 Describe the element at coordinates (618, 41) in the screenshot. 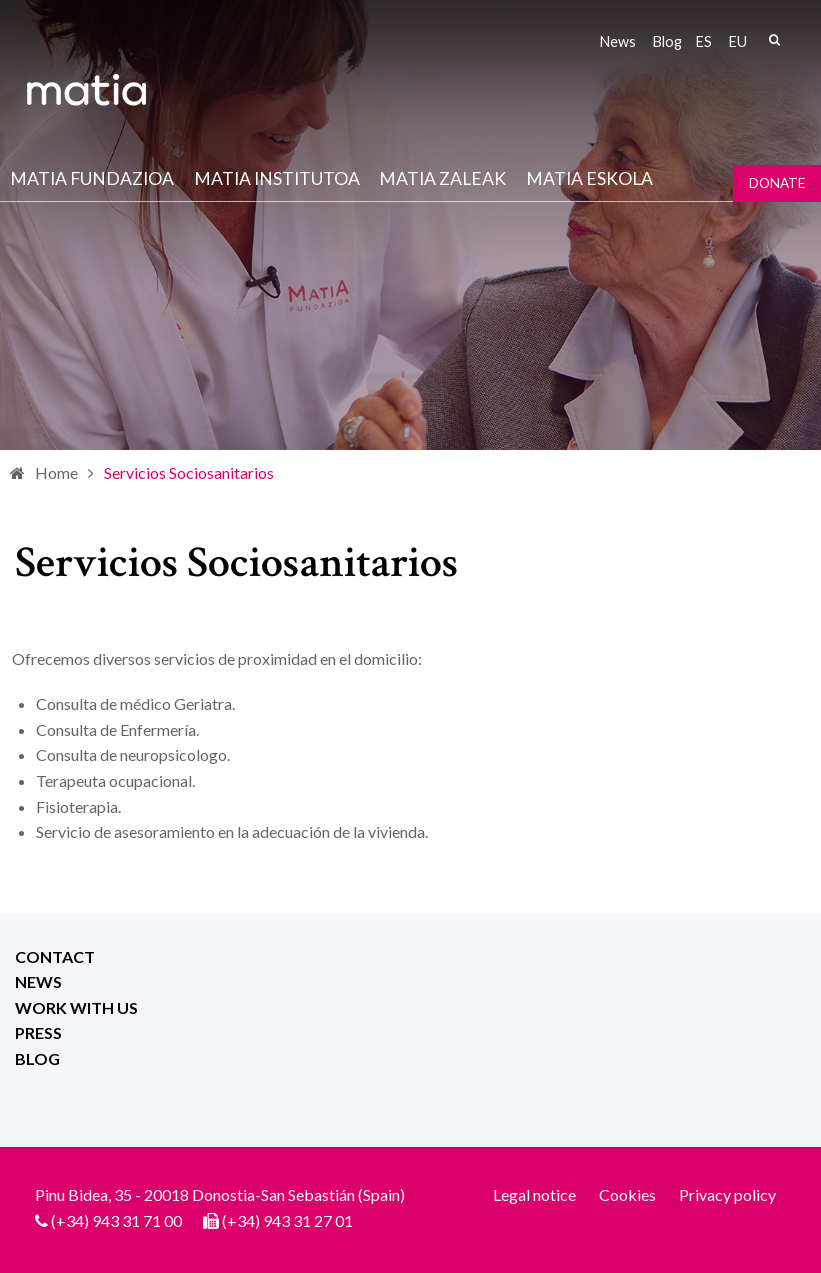

I see `News` at that location.